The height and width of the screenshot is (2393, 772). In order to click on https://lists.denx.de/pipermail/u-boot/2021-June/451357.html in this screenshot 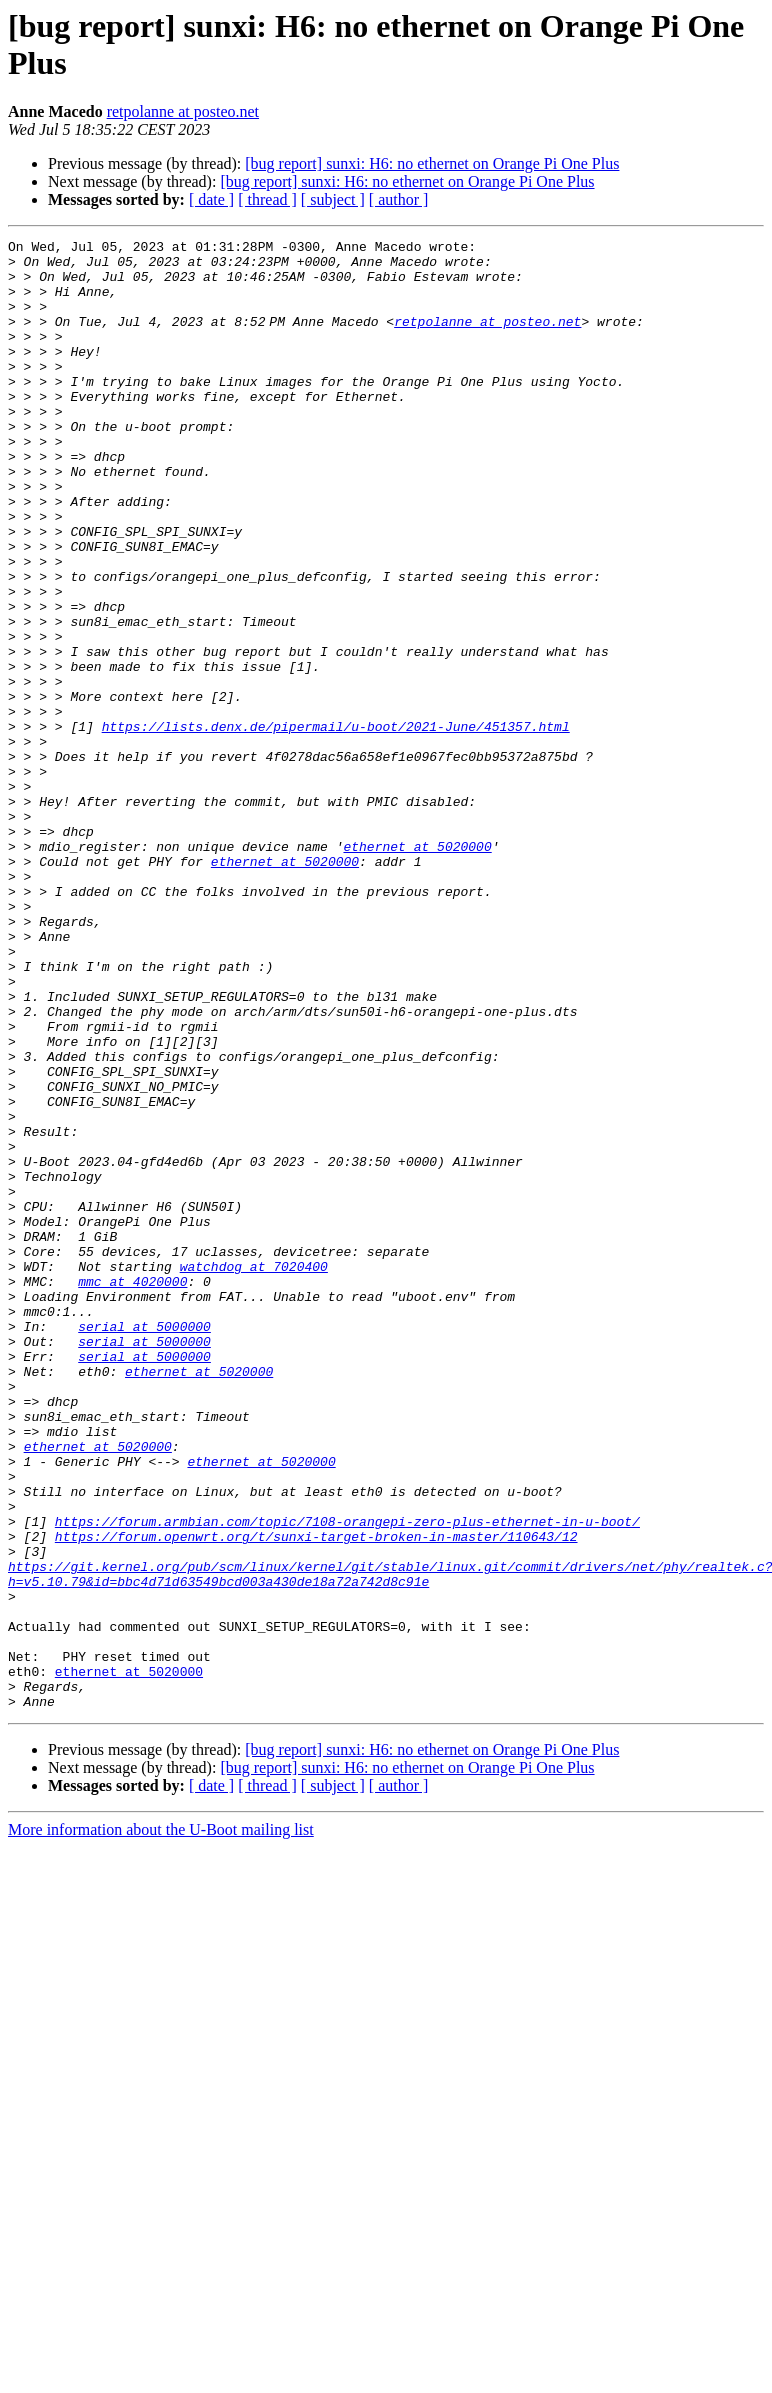, I will do `click(336, 825)`.